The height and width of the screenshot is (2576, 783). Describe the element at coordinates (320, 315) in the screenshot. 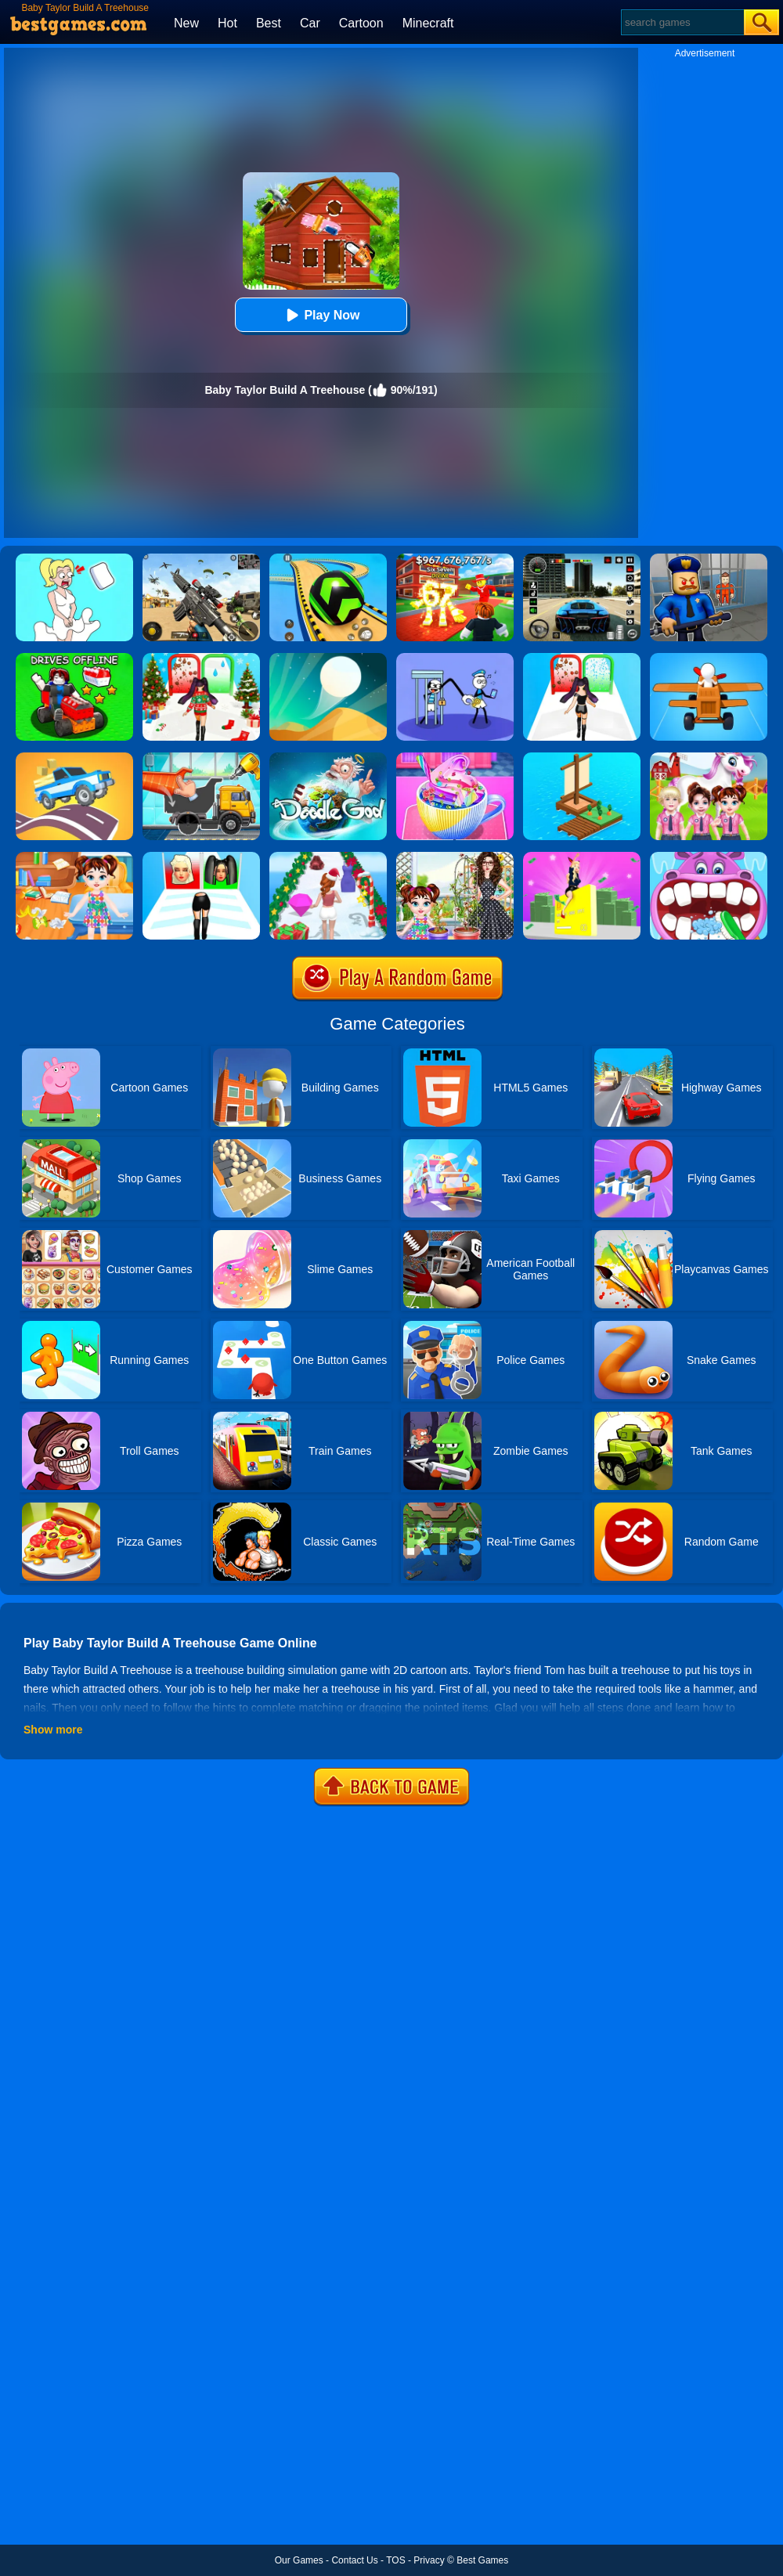

I see `Play Now` at that location.